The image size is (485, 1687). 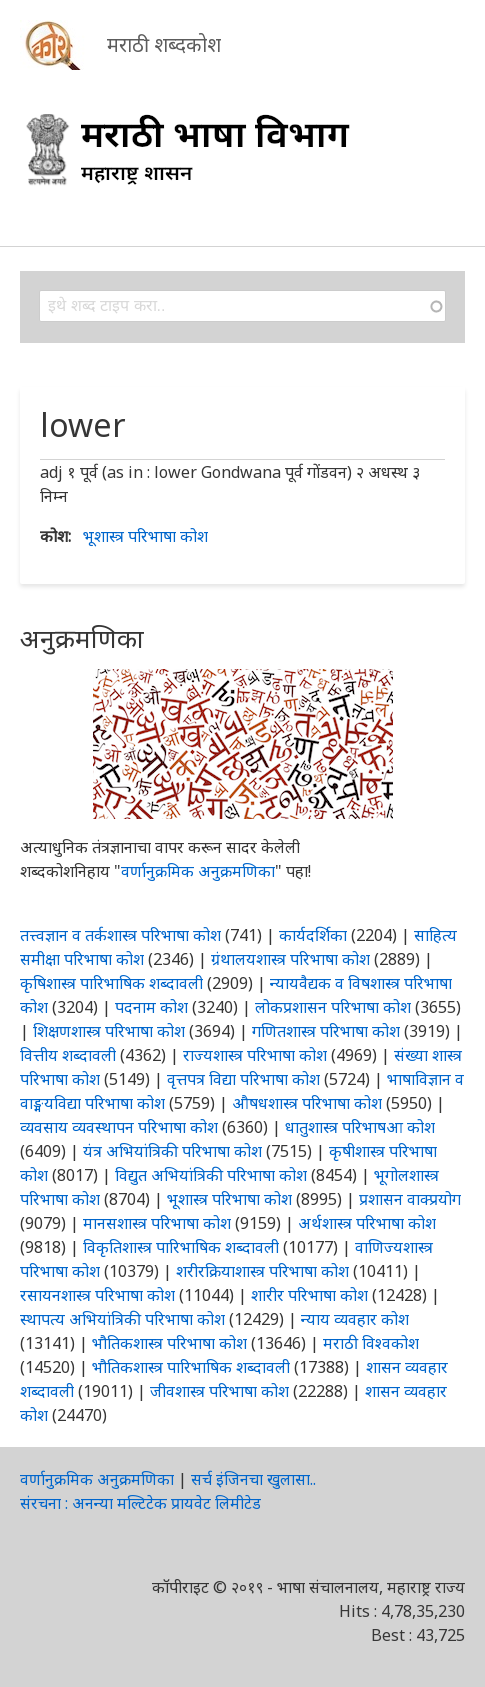 What do you see at coordinates (211, 1175) in the screenshot?
I see `विद्युत अभियांत्रिकी परिभाषा कोश` at bounding box center [211, 1175].